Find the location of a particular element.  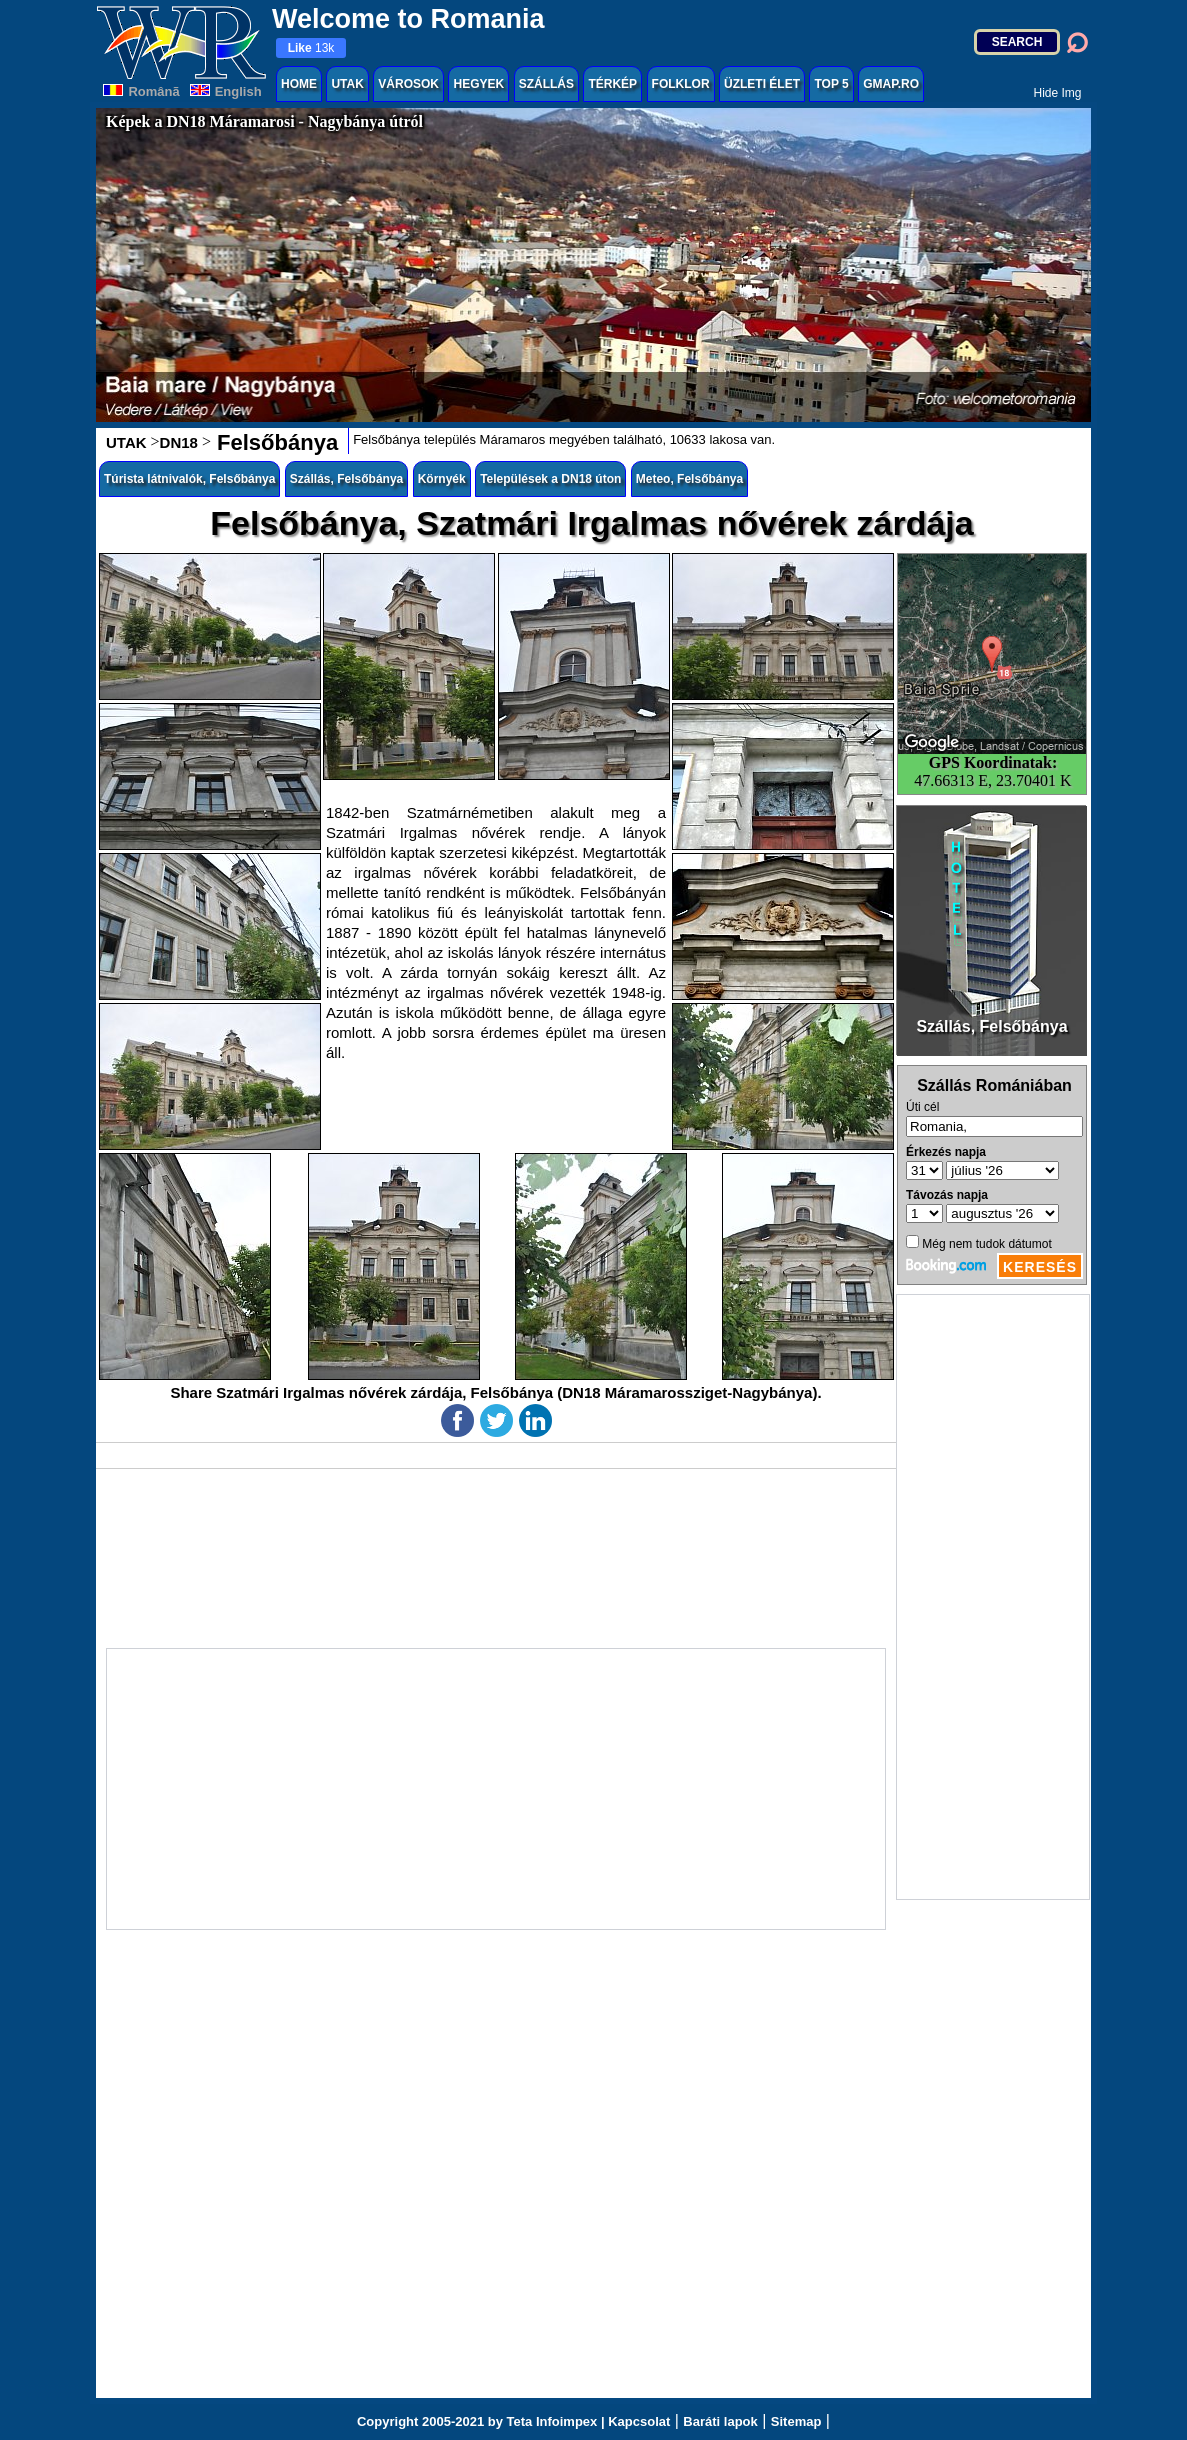

TOP 5 is located at coordinates (831, 84).